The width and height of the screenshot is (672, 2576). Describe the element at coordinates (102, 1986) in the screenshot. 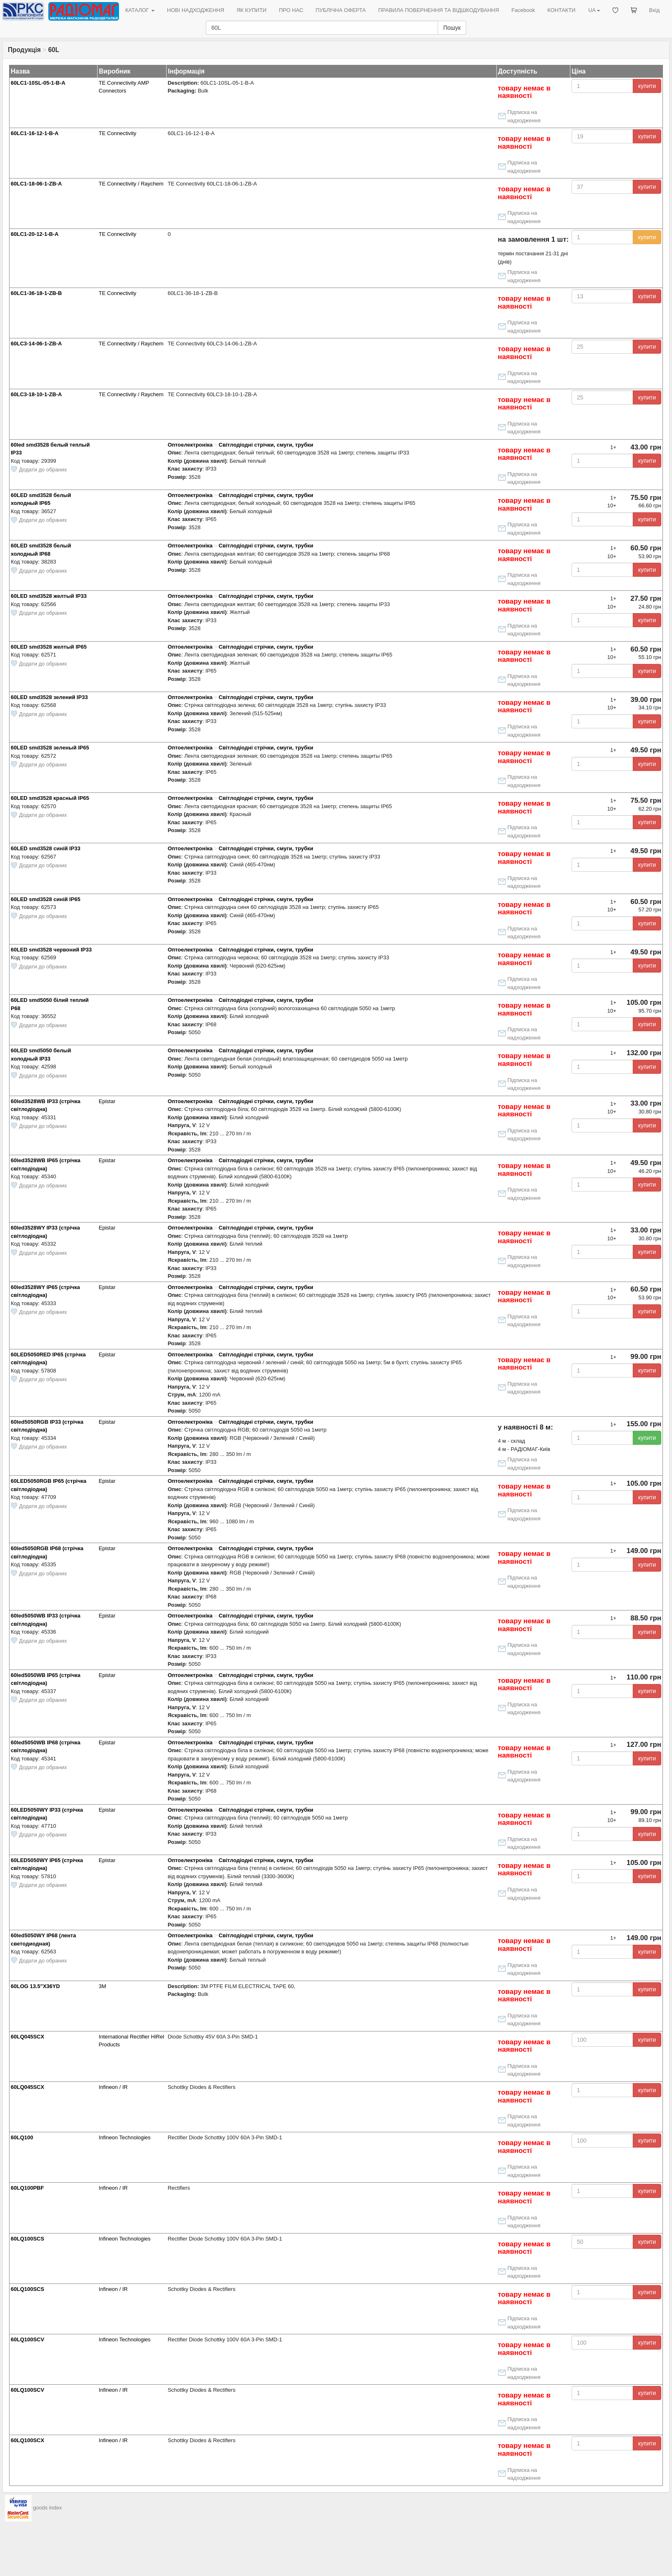

I see `3M` at that location.